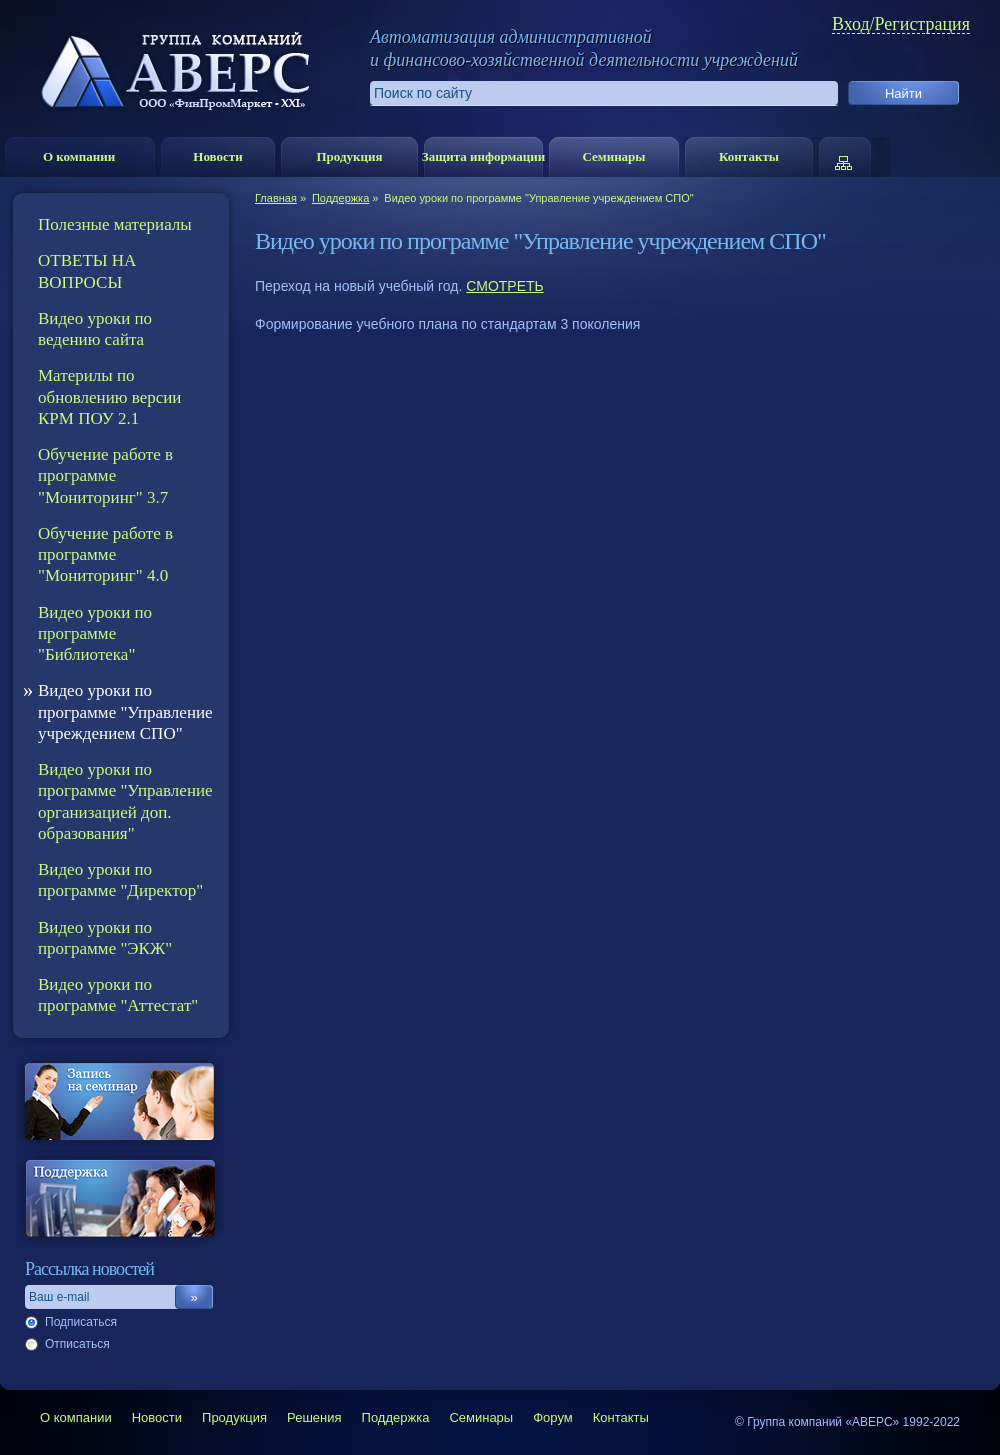  I want to click on О компании, so click(79, 156).